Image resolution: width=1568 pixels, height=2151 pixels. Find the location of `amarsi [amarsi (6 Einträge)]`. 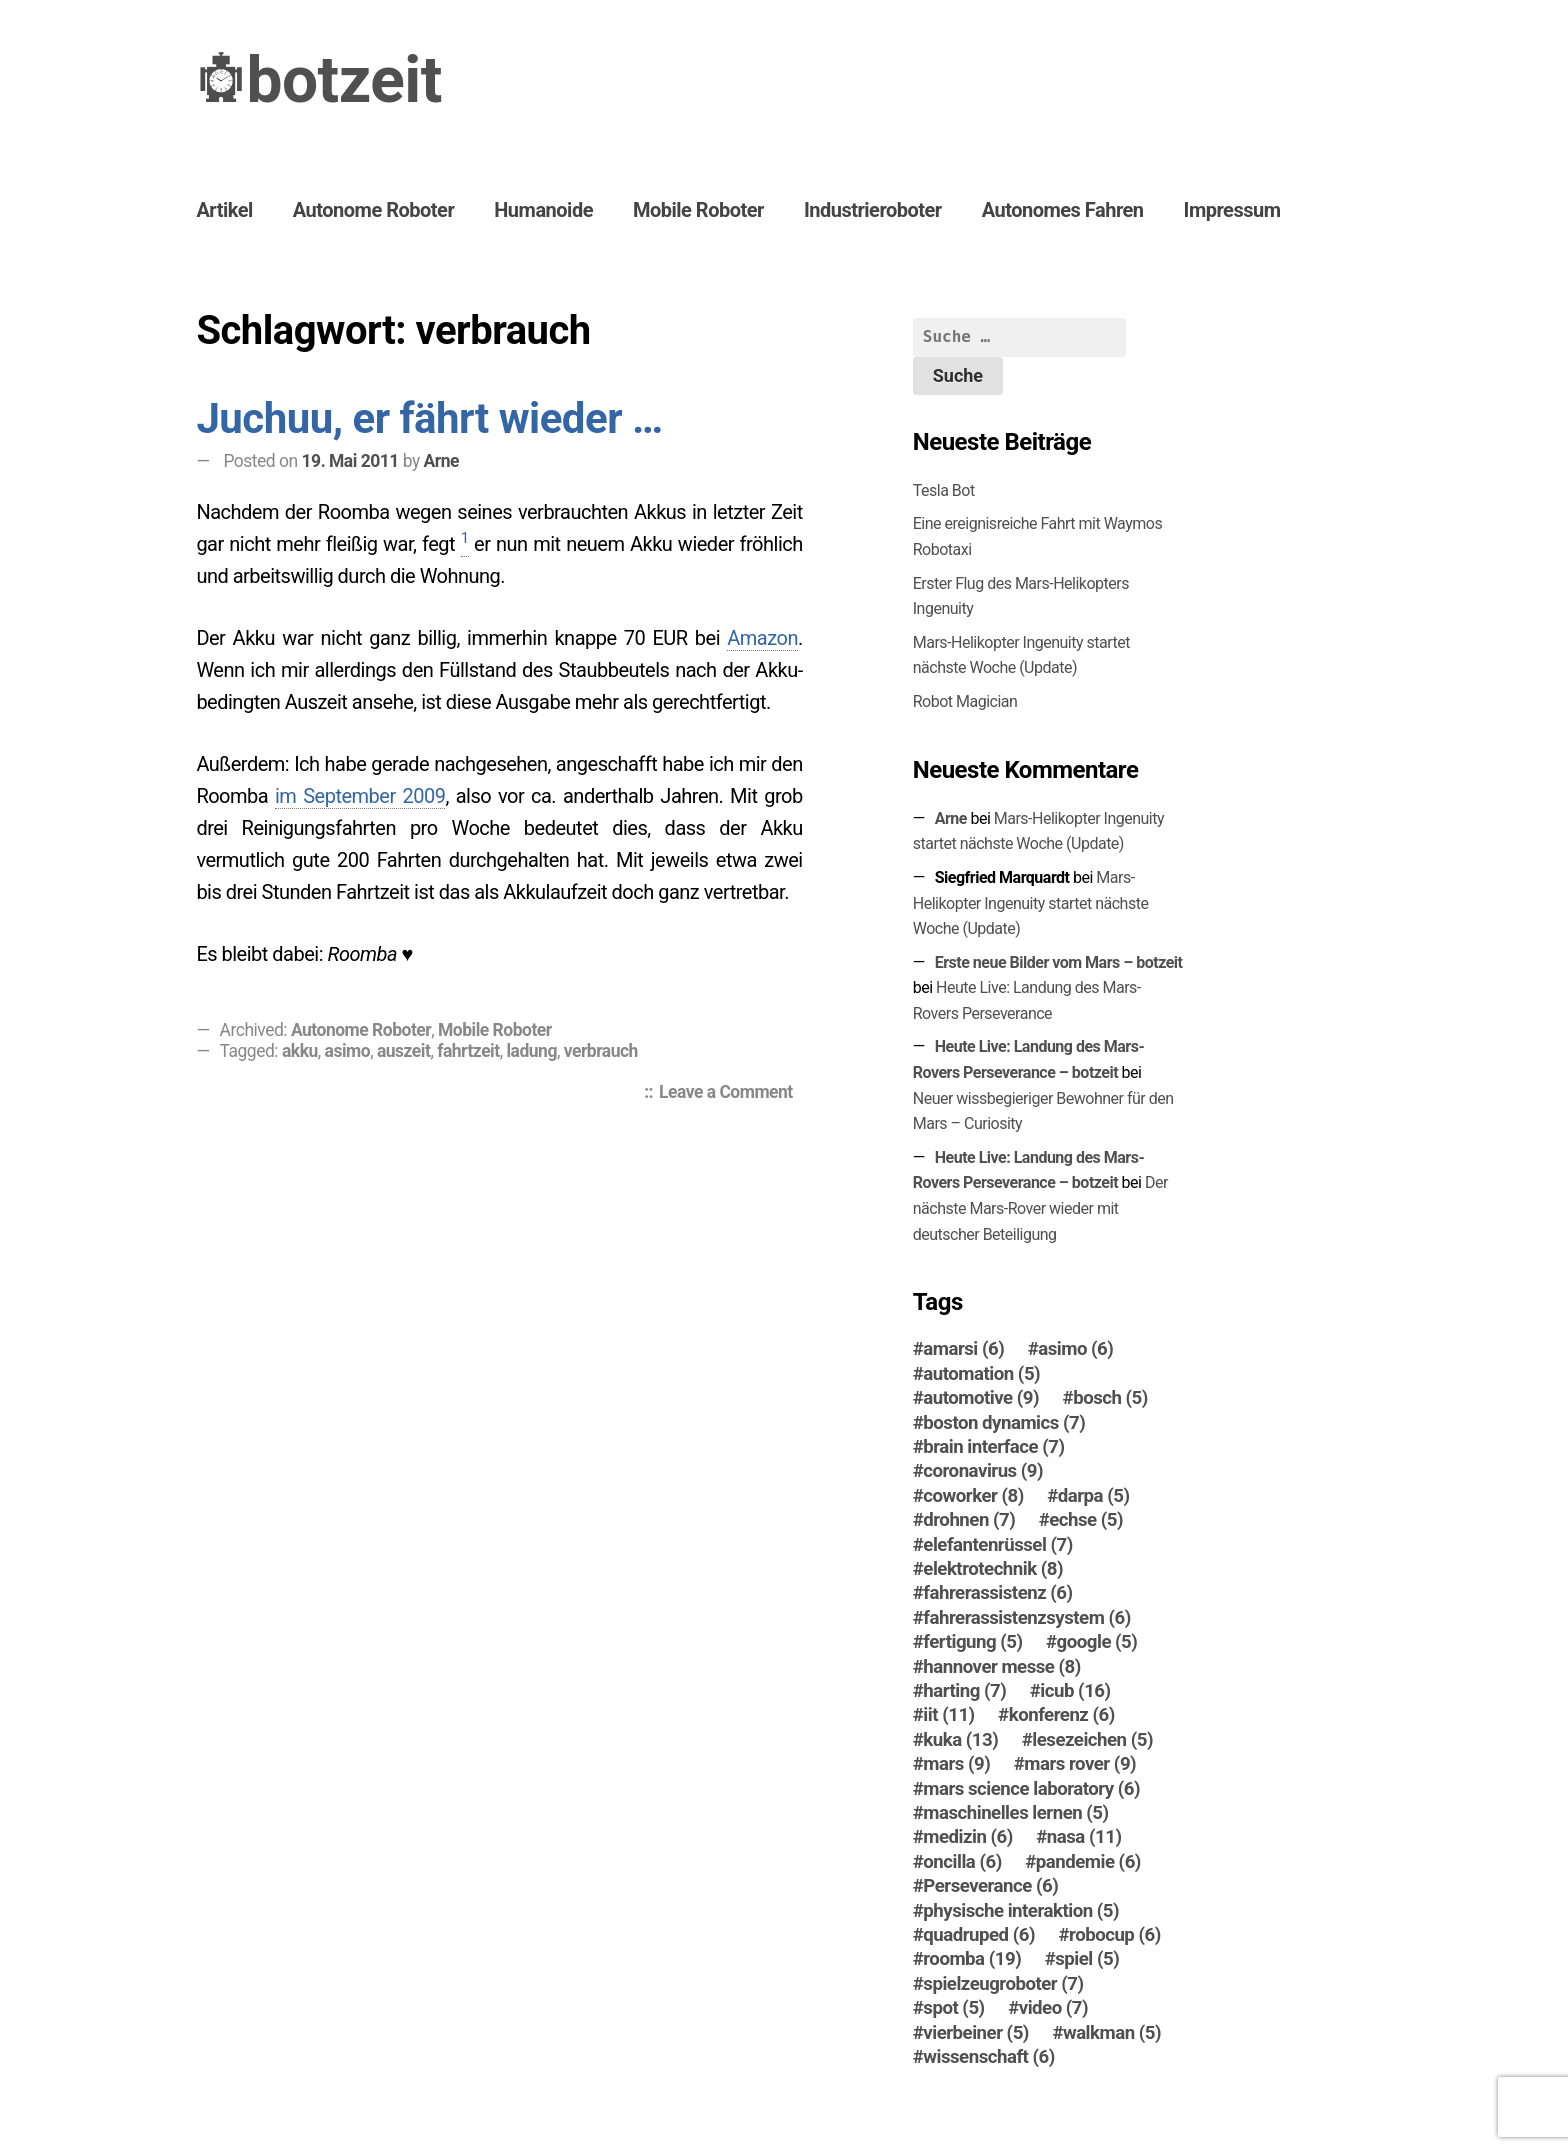

amarsi [amarsi (6 Einträge)] is located at coordinates (963, 1349).